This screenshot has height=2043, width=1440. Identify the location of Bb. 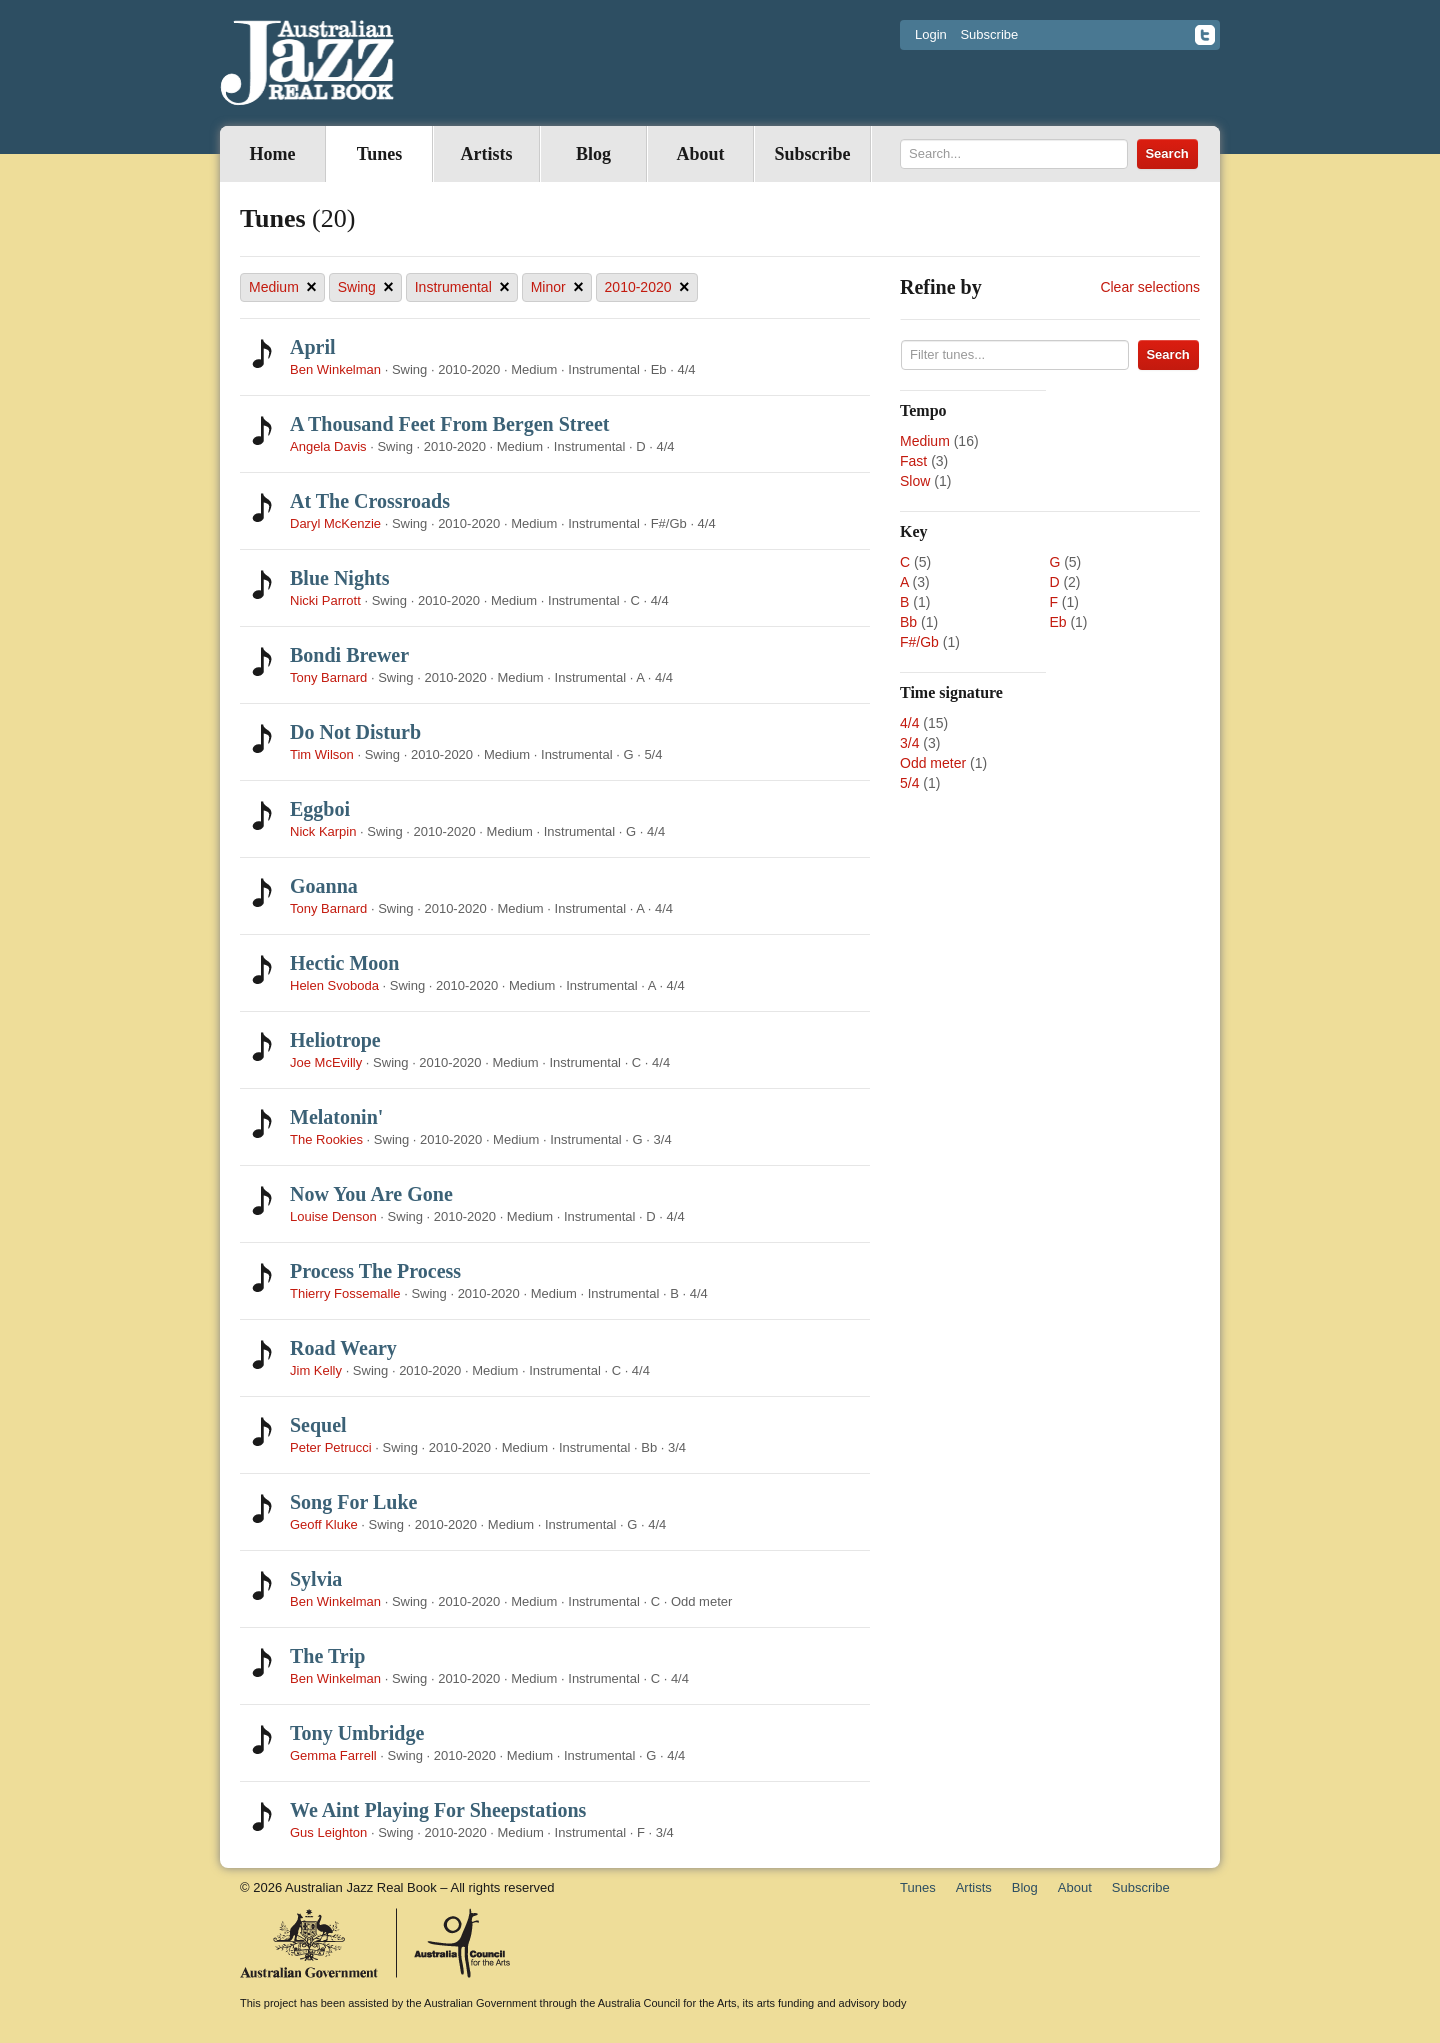
(908, 622).